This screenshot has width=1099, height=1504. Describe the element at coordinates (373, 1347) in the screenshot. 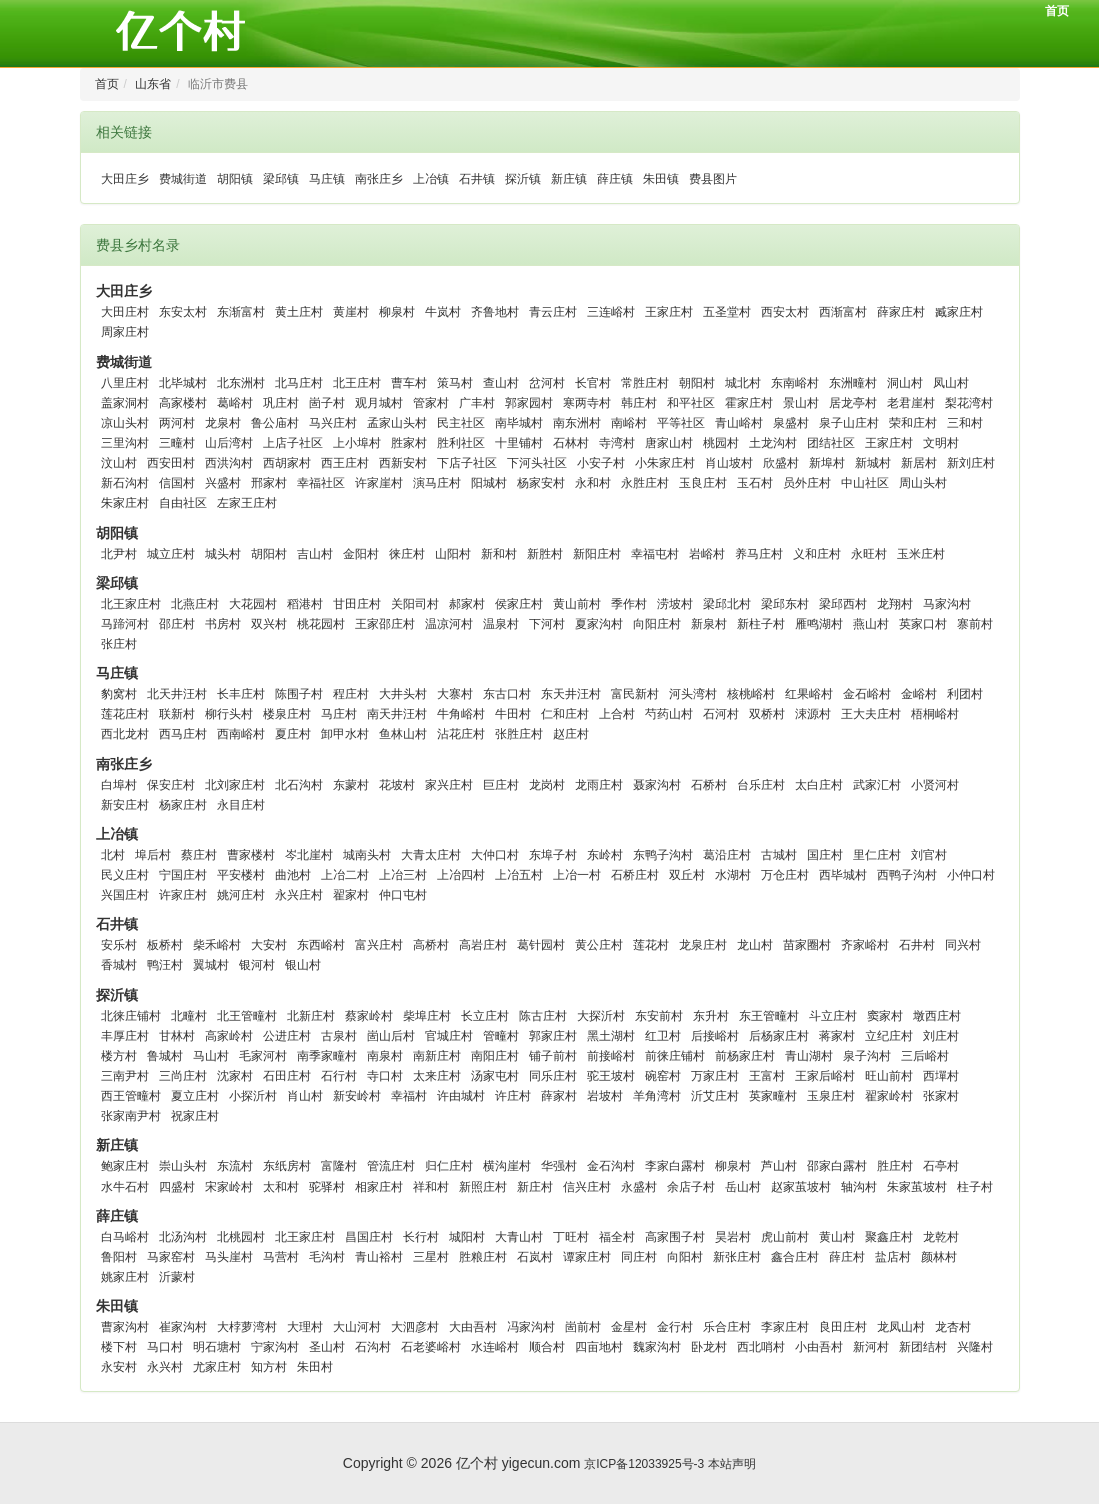

I see `石沟村` at that location.